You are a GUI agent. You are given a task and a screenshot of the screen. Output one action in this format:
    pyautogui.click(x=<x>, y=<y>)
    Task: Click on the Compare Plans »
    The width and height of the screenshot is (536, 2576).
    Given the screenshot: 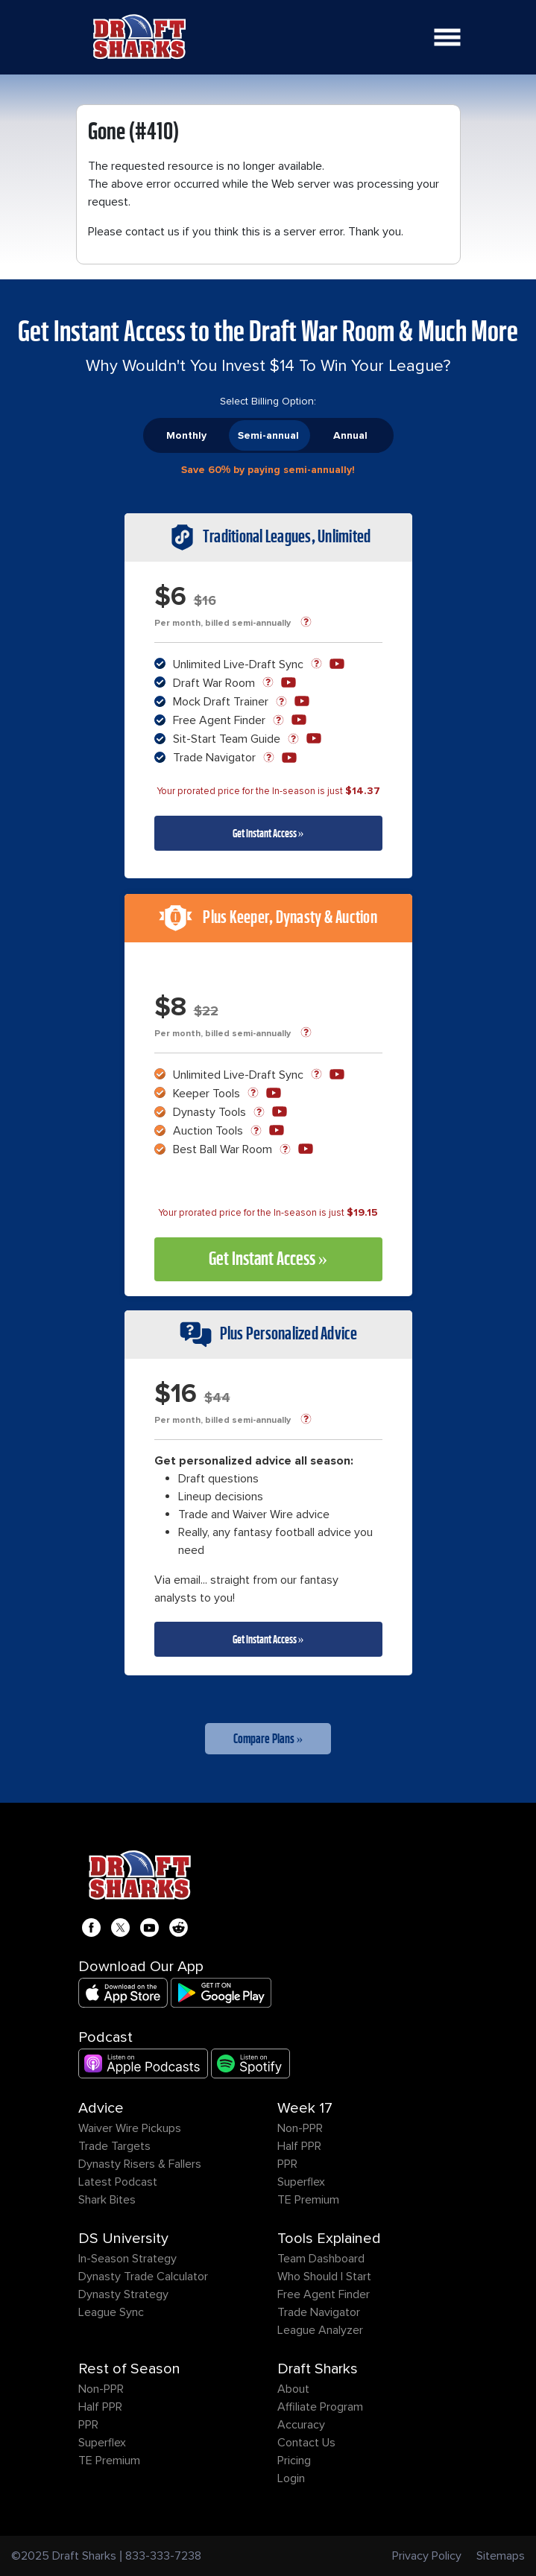 What is the action you would take?
    pyautogui.click(x=268, y=1738)
    